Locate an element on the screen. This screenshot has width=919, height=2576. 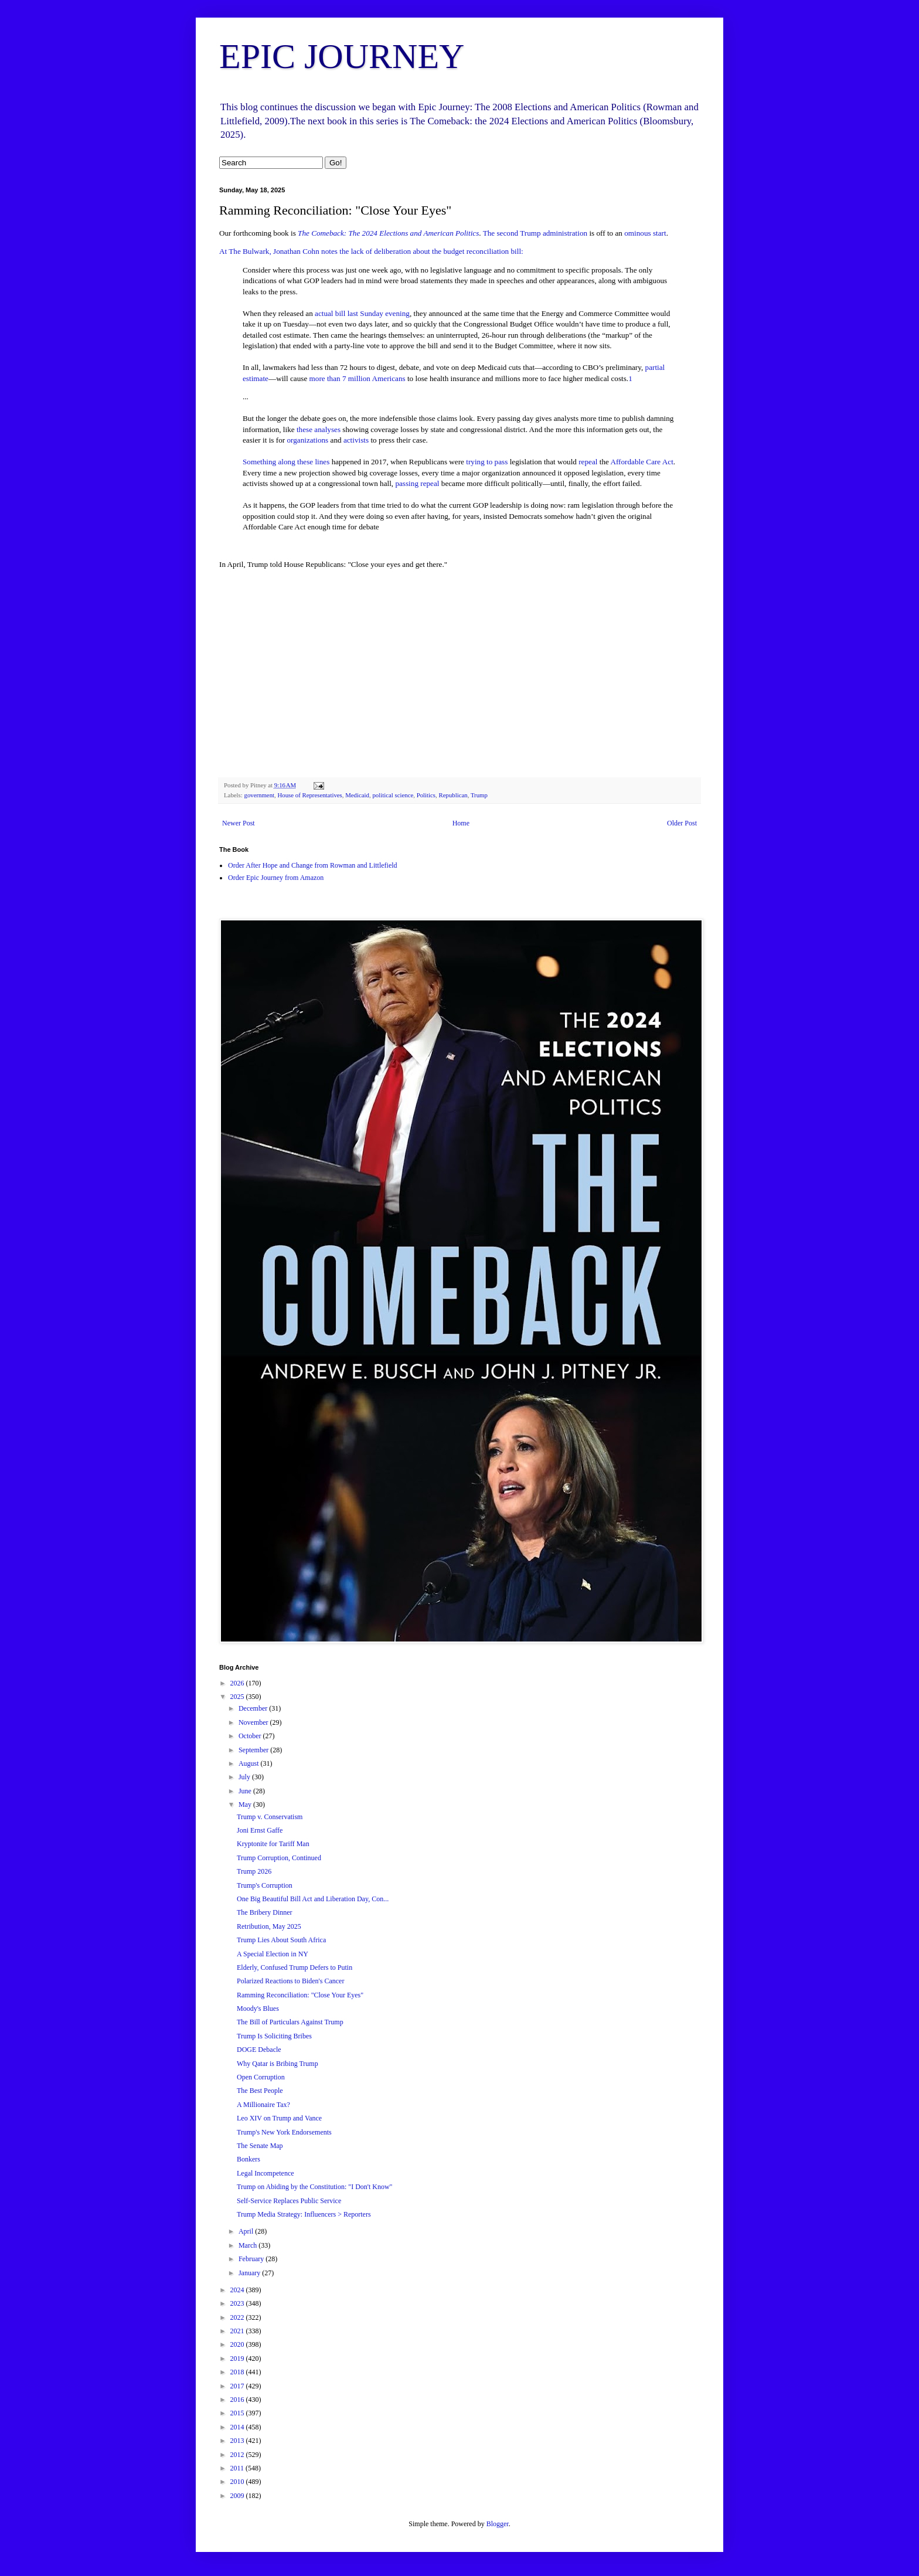
2018 is located at coordinates (238, 2372).